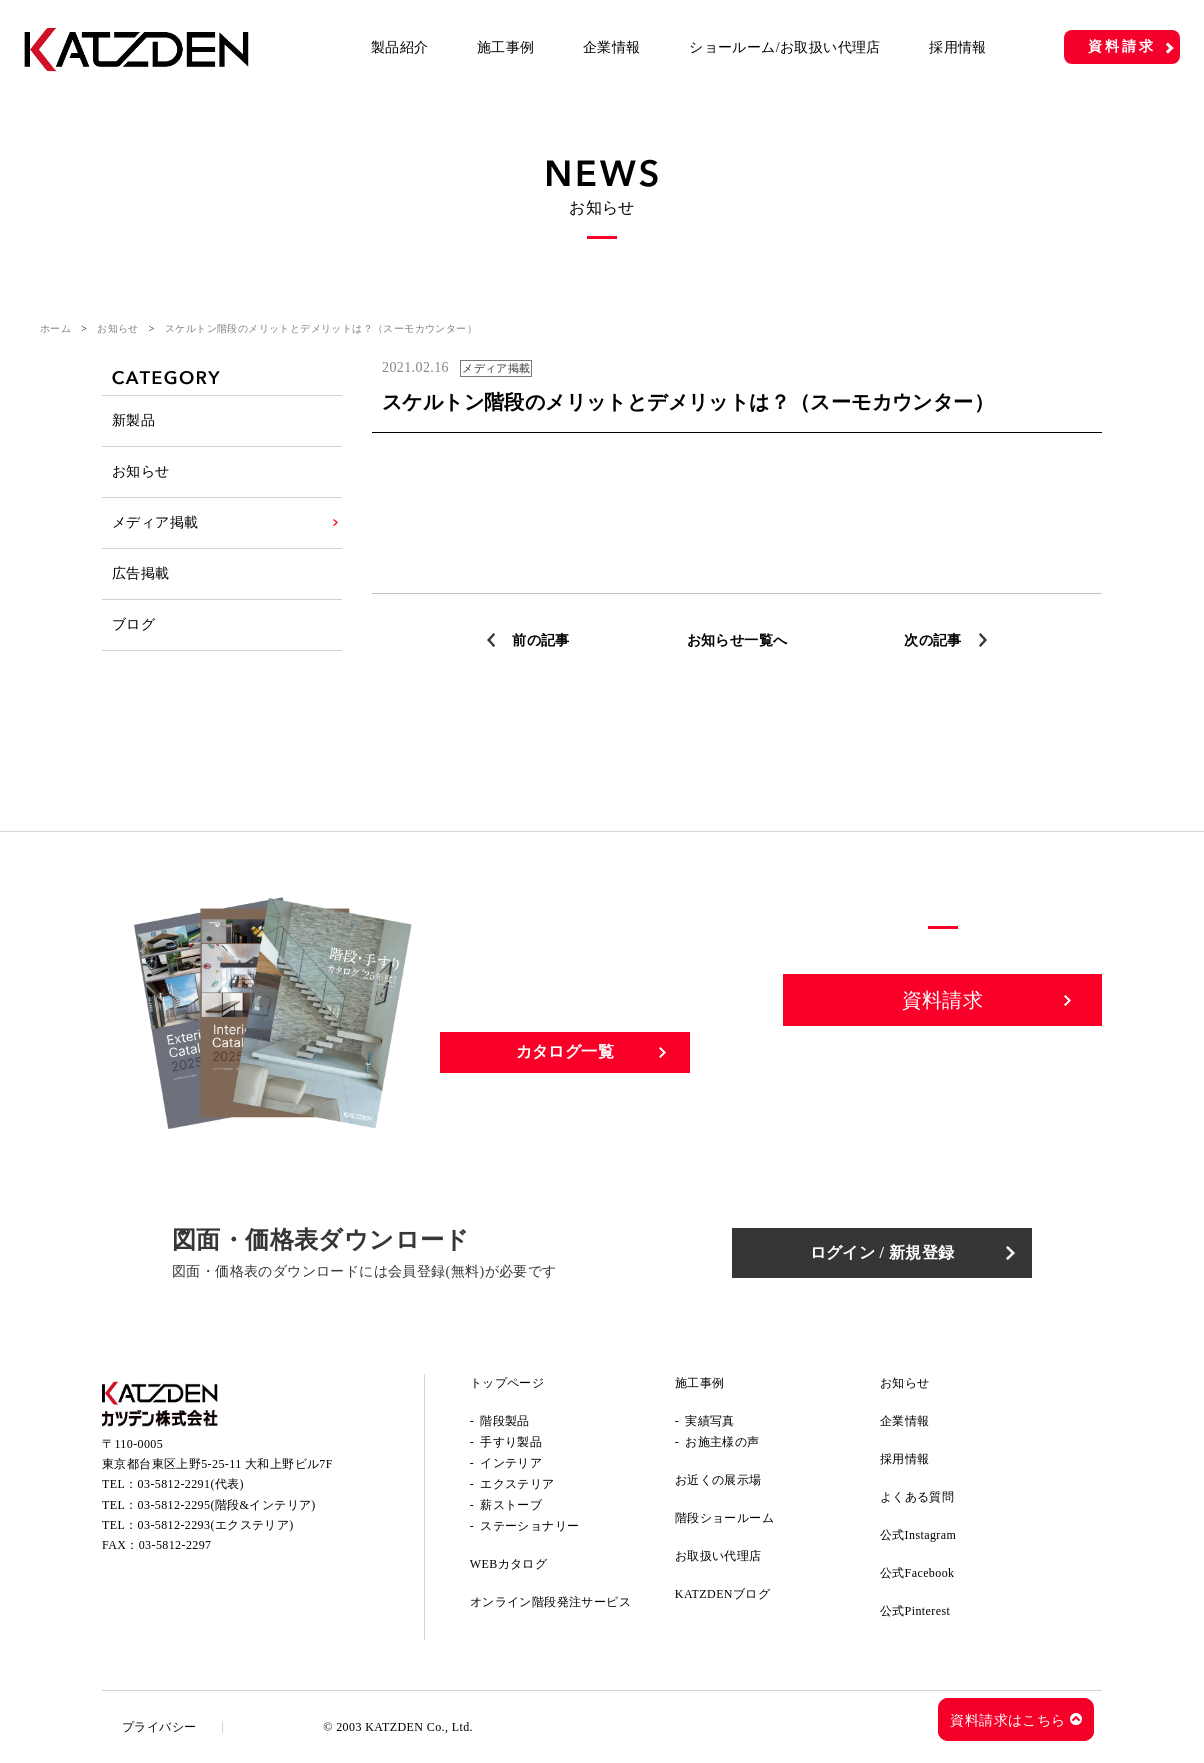 This screenshot has width=1204, height=1763. What do you see at coordinates (529, 1526) in the screenshot?
I see `ステーショナリー` at bounding box center [529, 1526].